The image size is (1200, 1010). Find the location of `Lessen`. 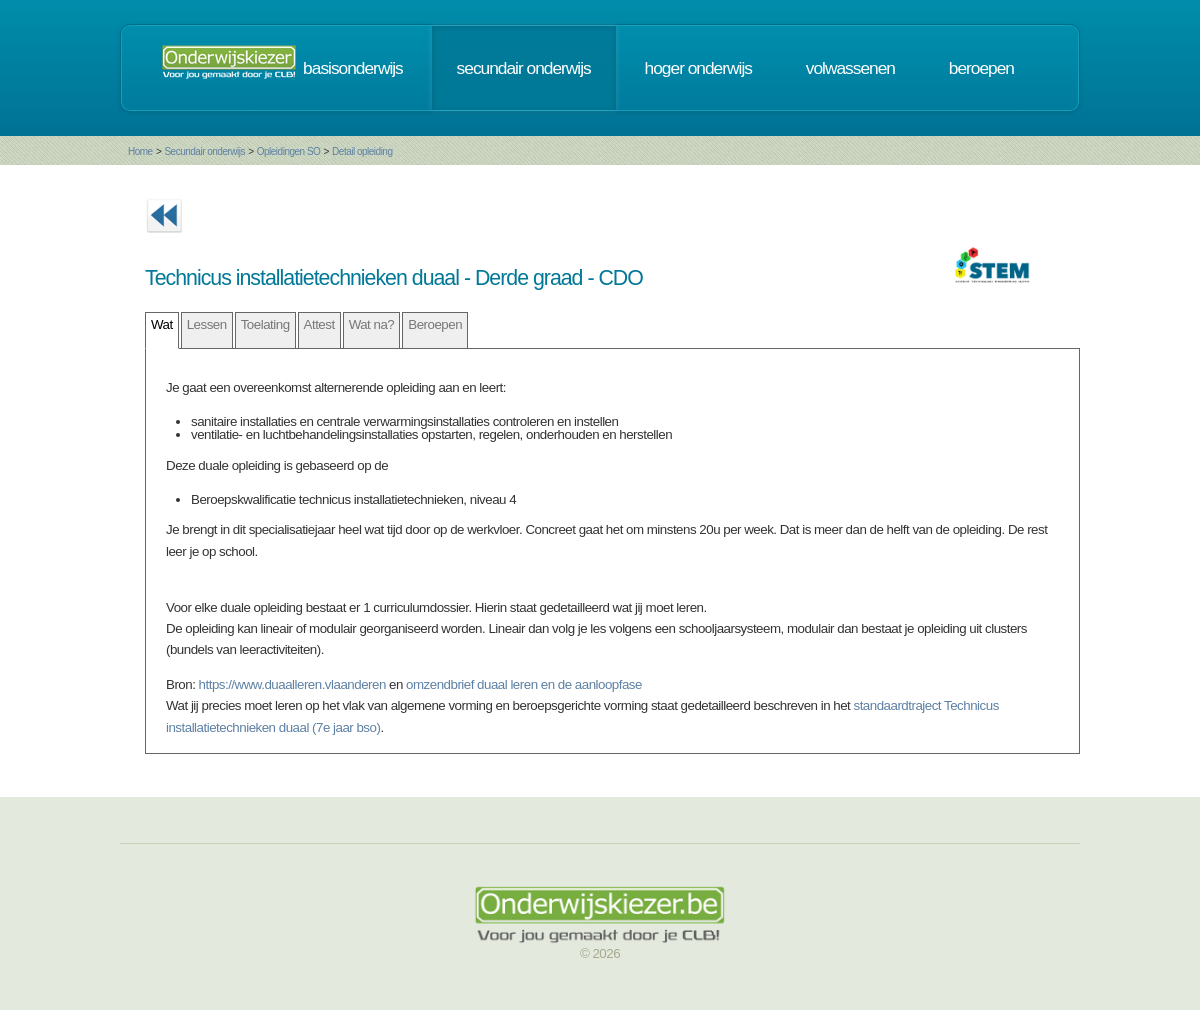

Lessen is located at coordinates (207, 324).